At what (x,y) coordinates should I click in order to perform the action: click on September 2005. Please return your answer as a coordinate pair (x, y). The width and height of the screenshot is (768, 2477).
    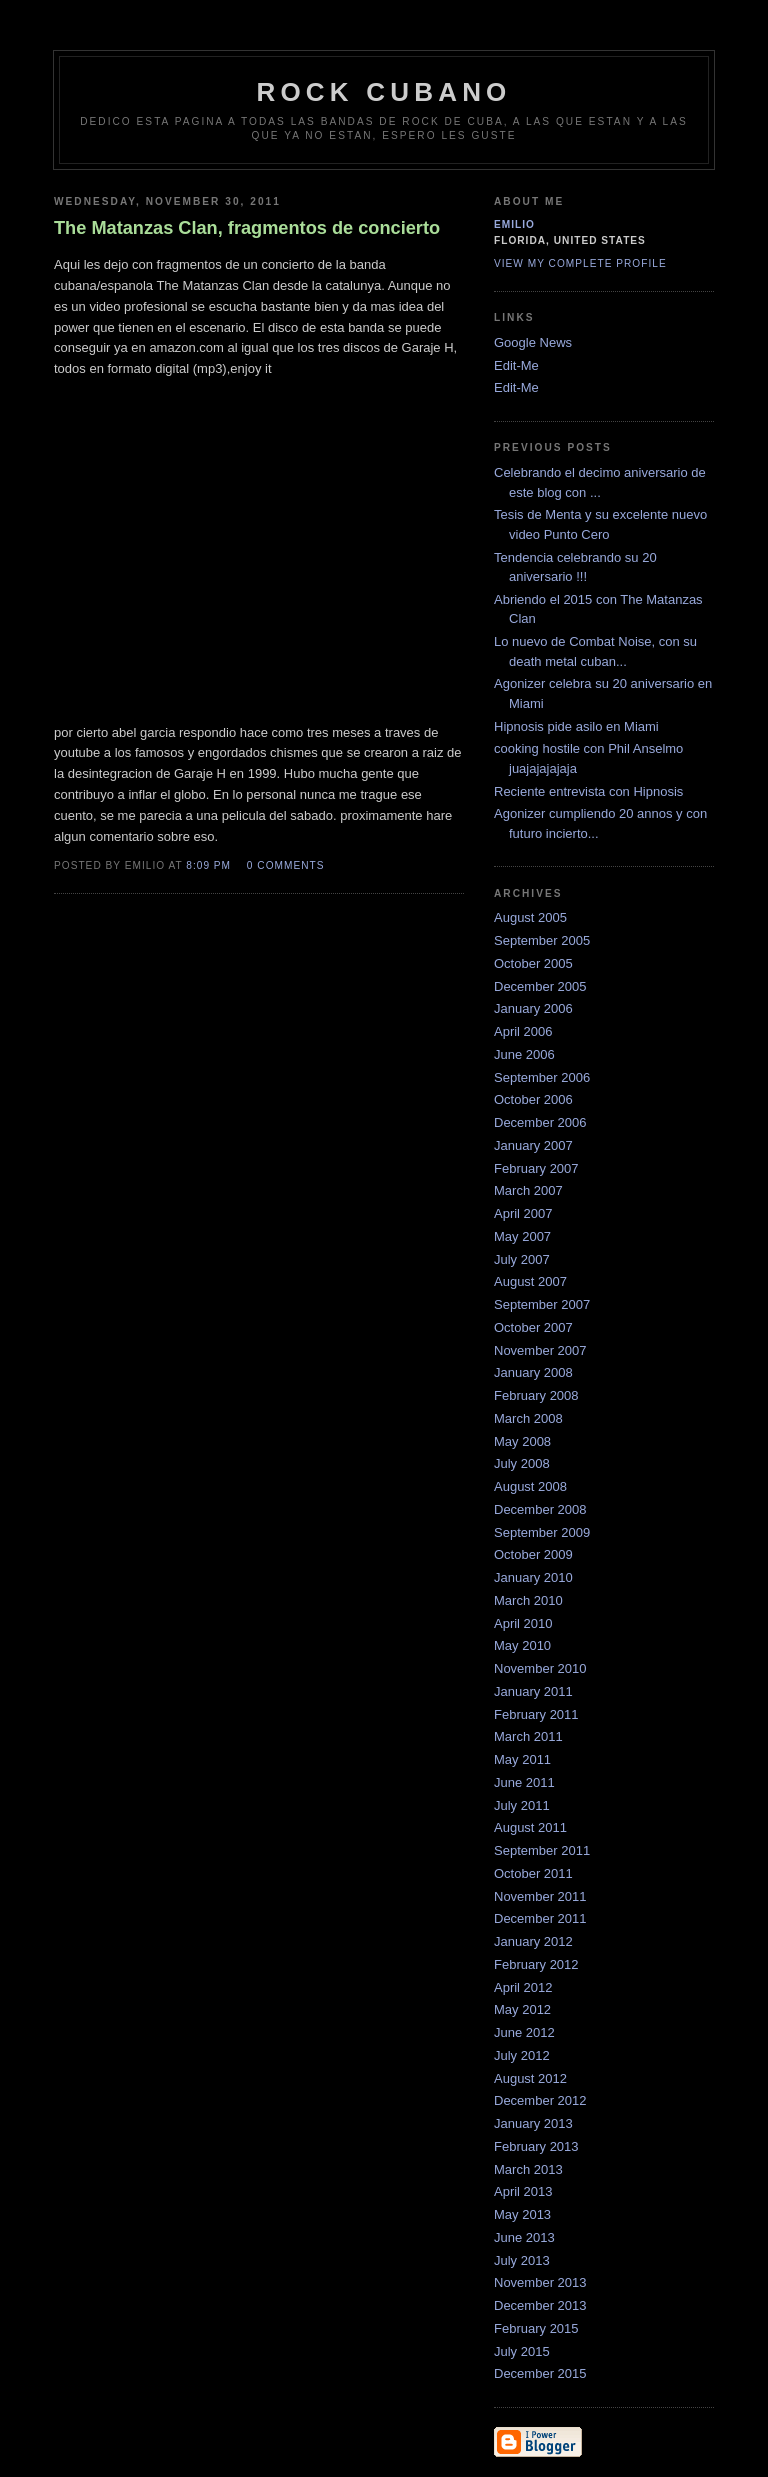
    Looking at the image, I should click on (542, 940).